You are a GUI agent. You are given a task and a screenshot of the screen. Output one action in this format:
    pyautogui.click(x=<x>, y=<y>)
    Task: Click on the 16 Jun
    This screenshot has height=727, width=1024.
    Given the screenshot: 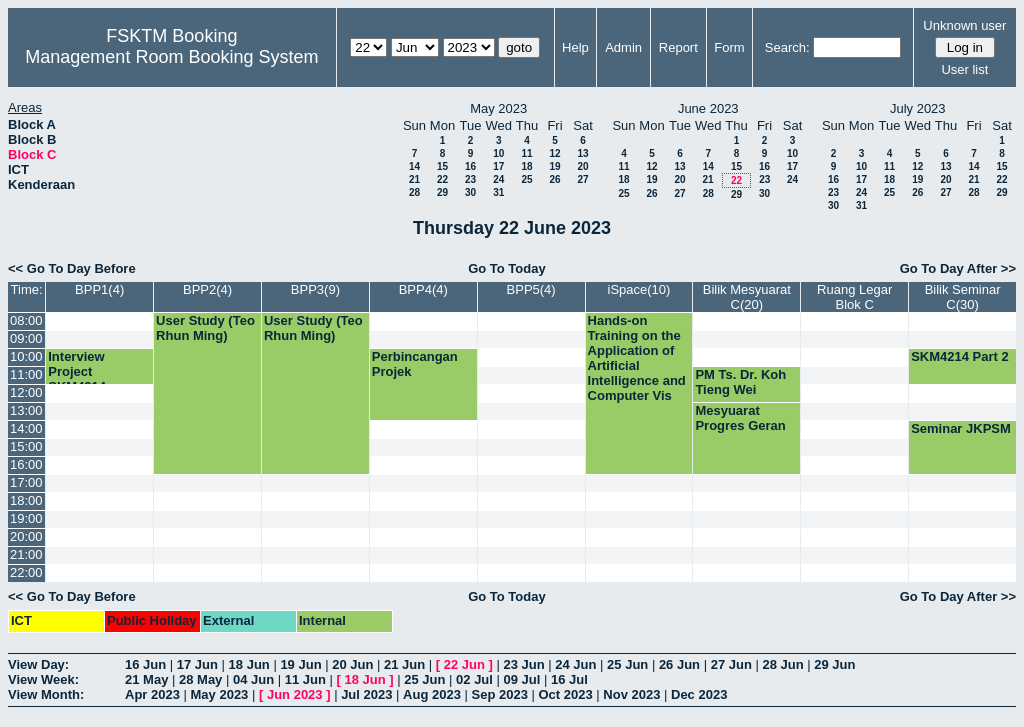 What is the action you would take?
    pyautogui.click(x=145, y=664)
    